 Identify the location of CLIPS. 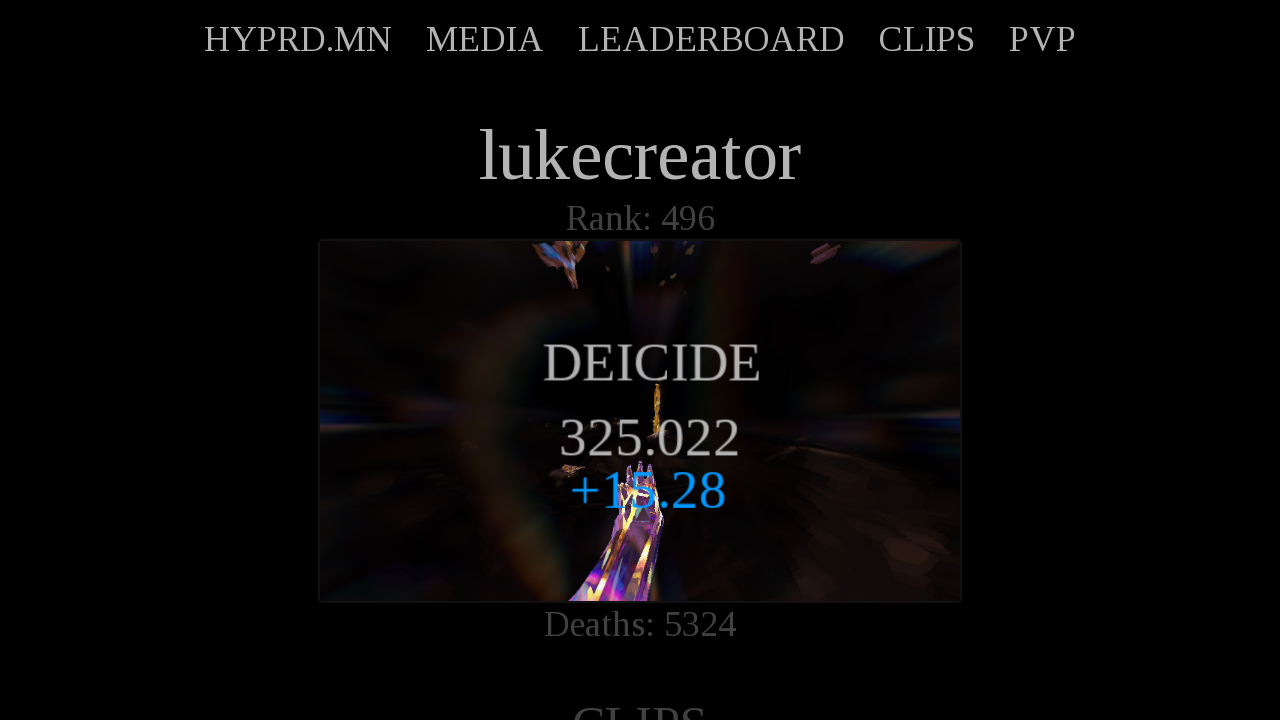
(927, 39).